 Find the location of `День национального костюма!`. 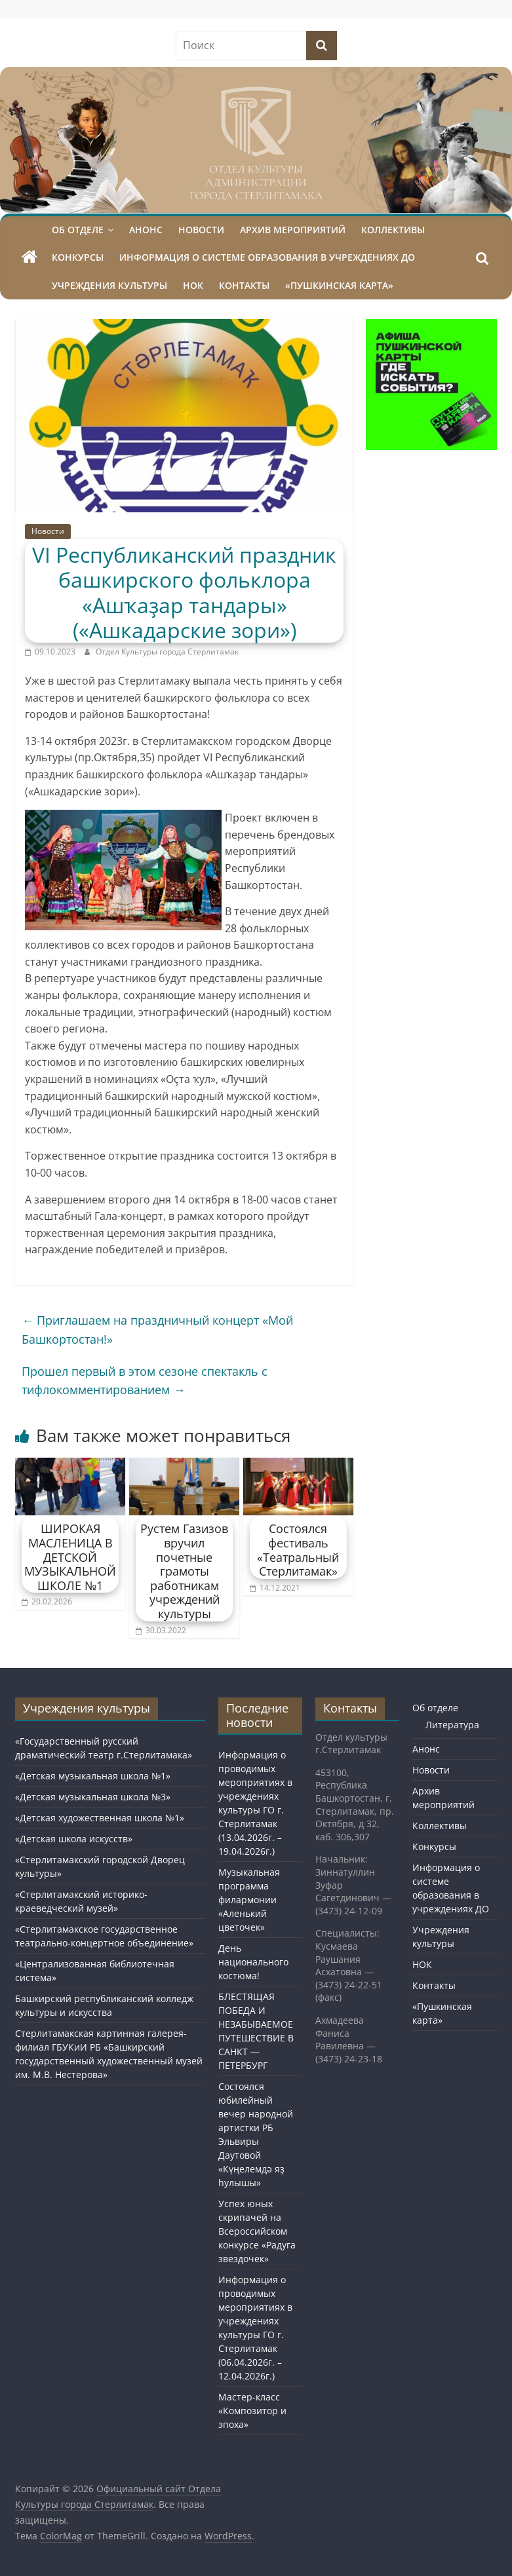

День национального костюма! is located at coordinates (253, 1962).